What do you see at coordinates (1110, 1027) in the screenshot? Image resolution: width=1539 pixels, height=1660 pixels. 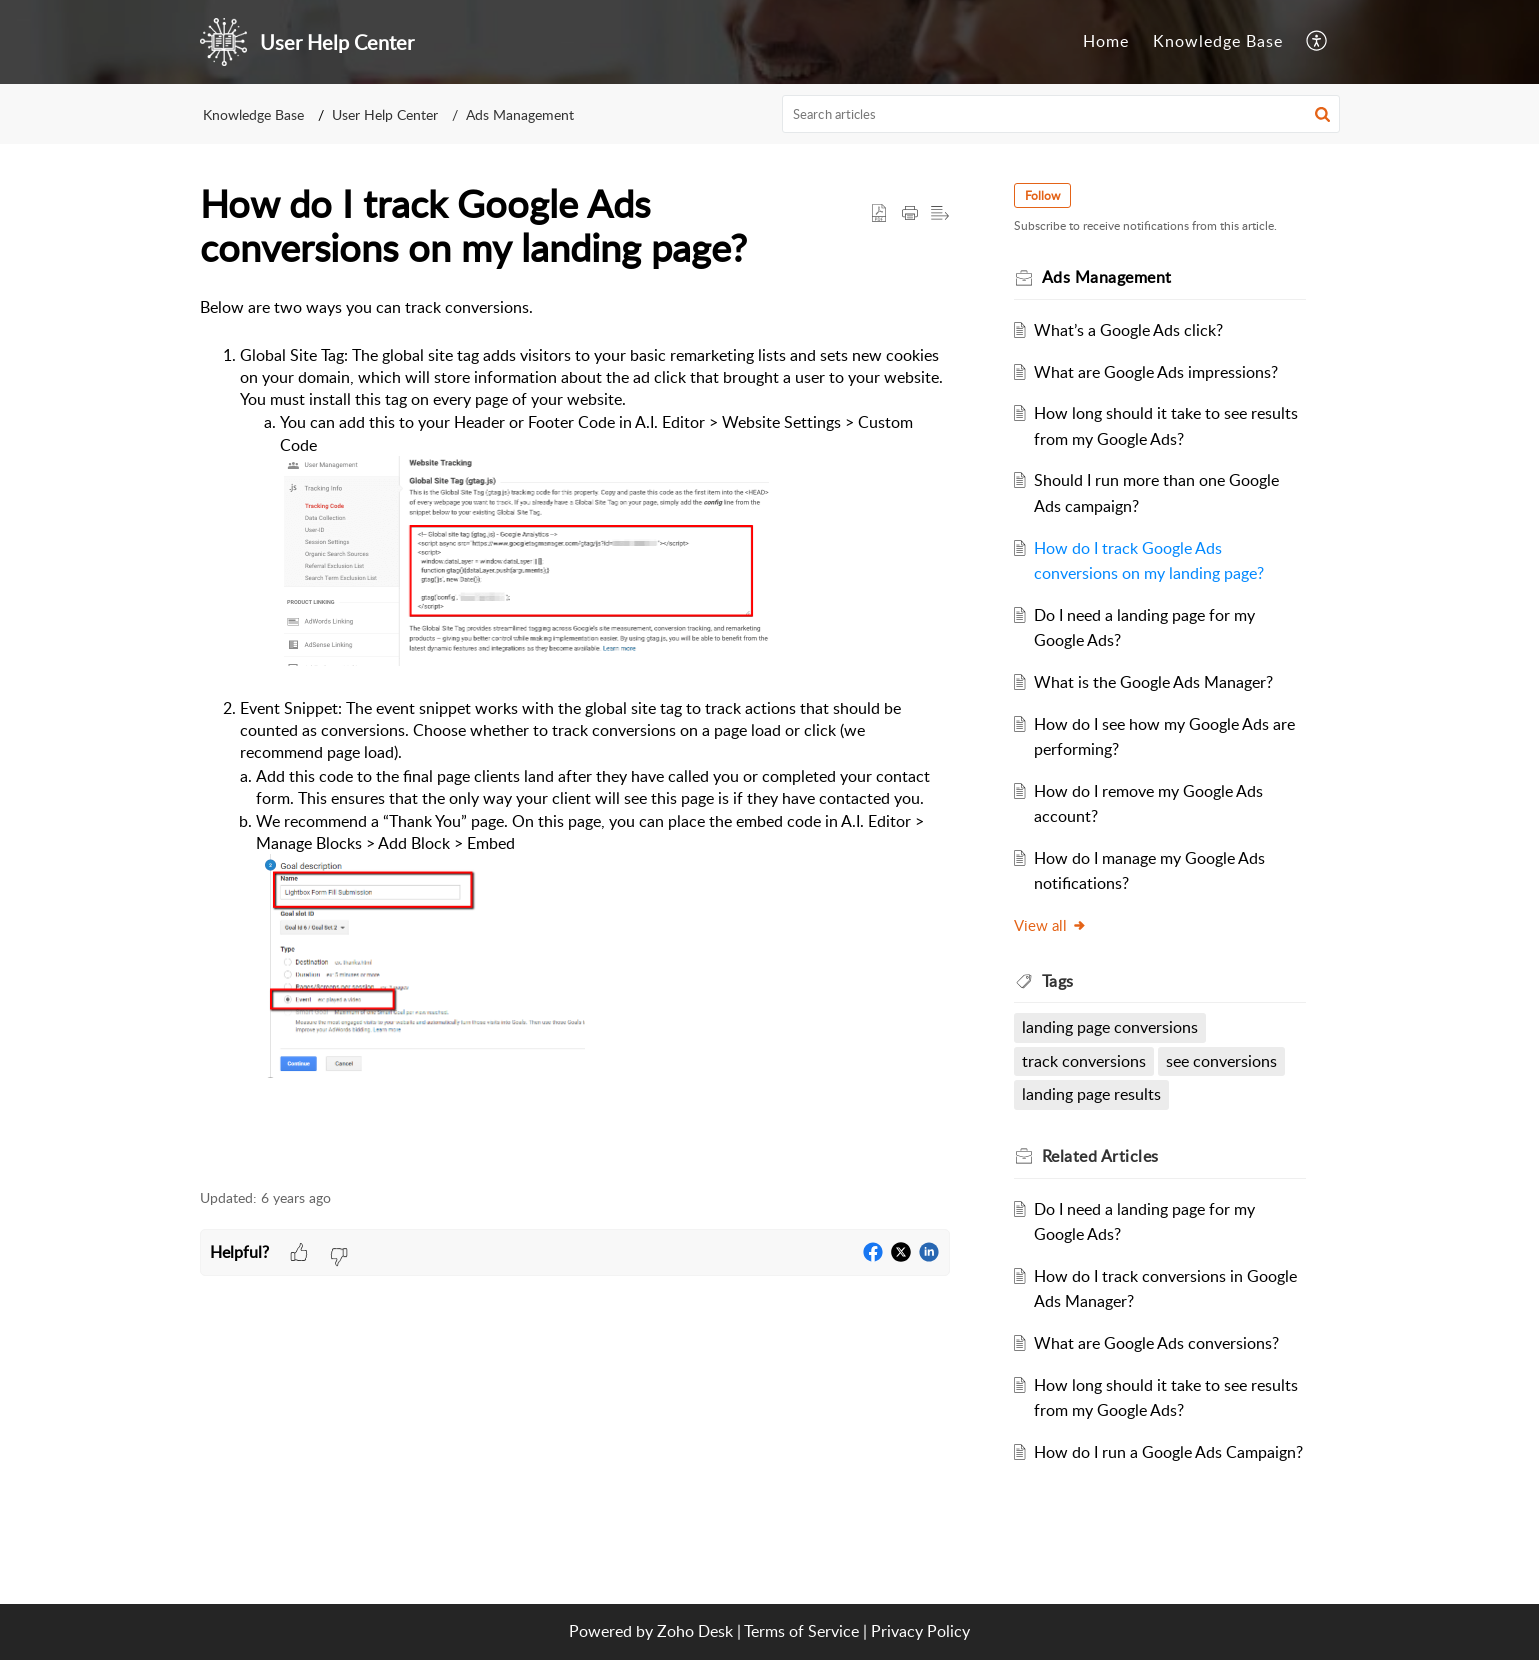 I see `landing page conversions` at bounding box center [1110, 1027].